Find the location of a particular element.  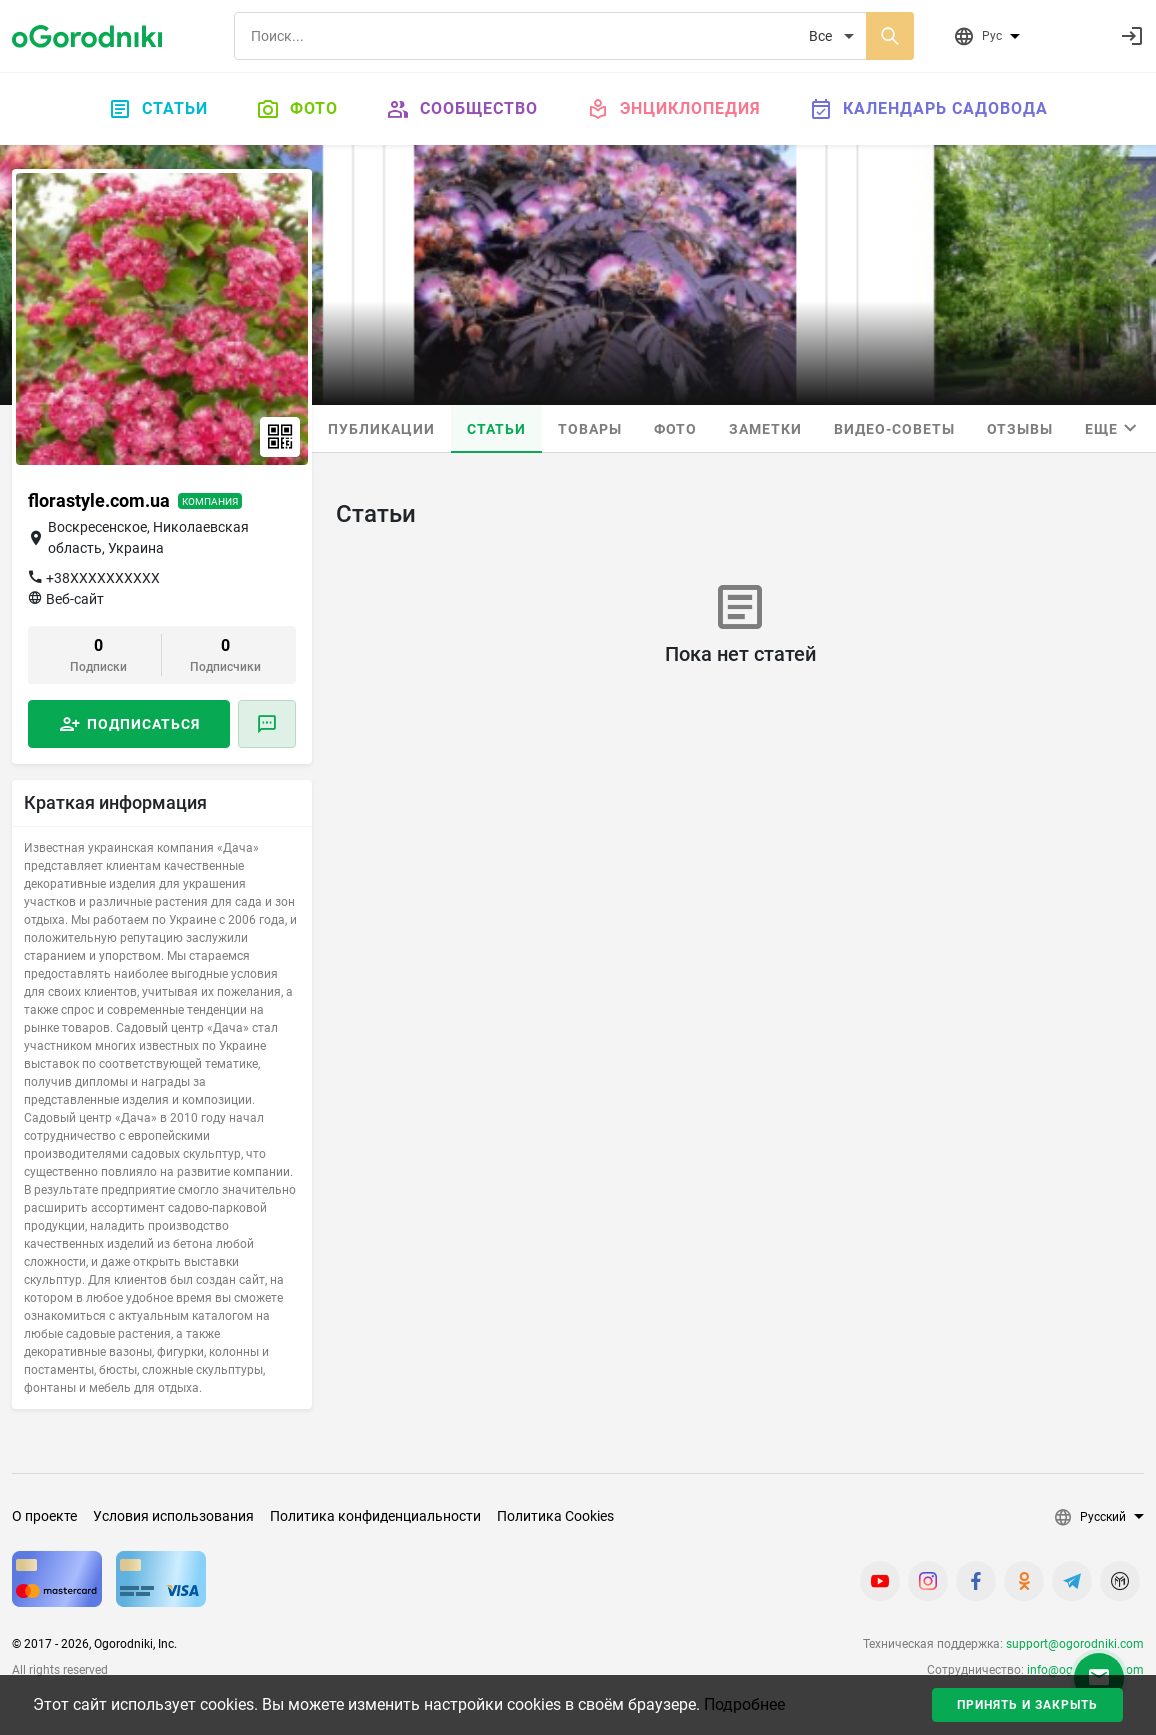

Публикации is located at coordinates (381, 429).